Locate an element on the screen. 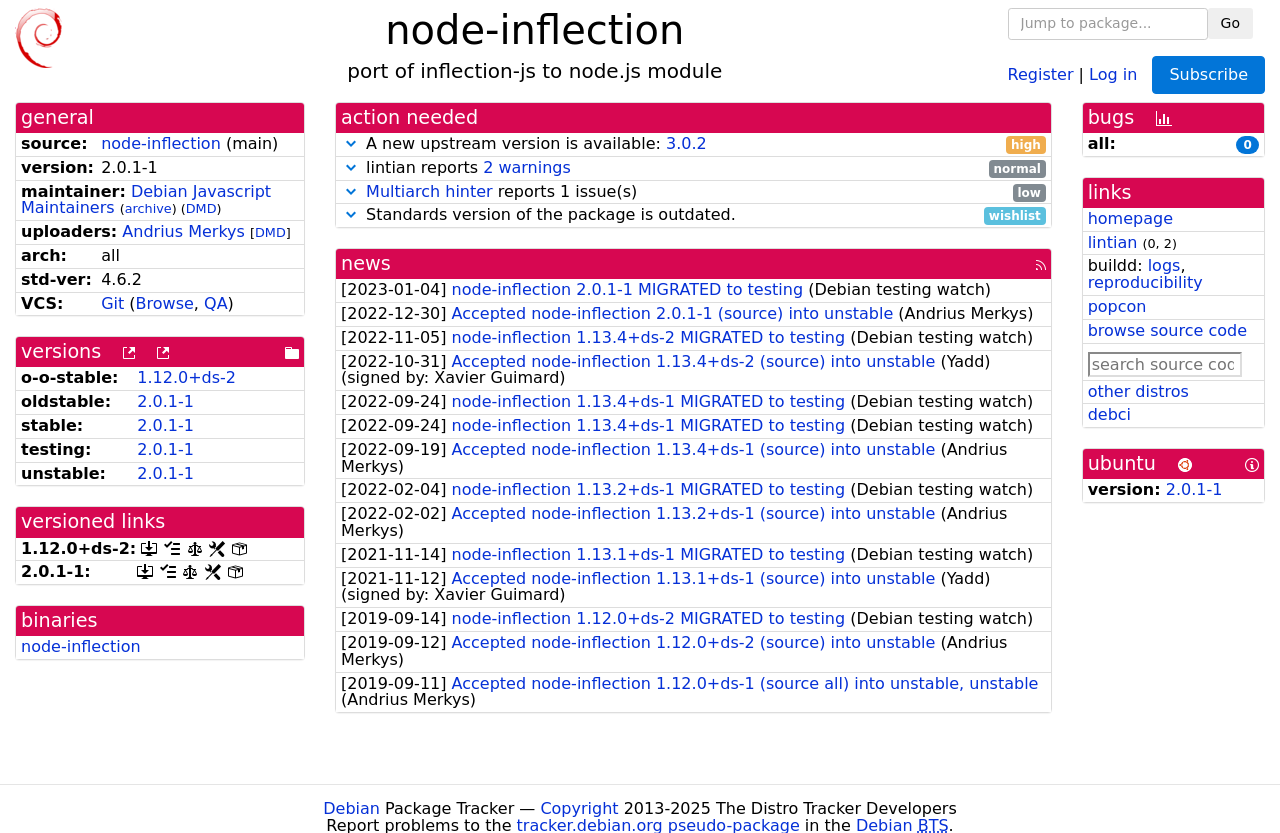 This screenshot has height=833, width=1280. 2.0.1-1 is located at coordinates (165, 401).